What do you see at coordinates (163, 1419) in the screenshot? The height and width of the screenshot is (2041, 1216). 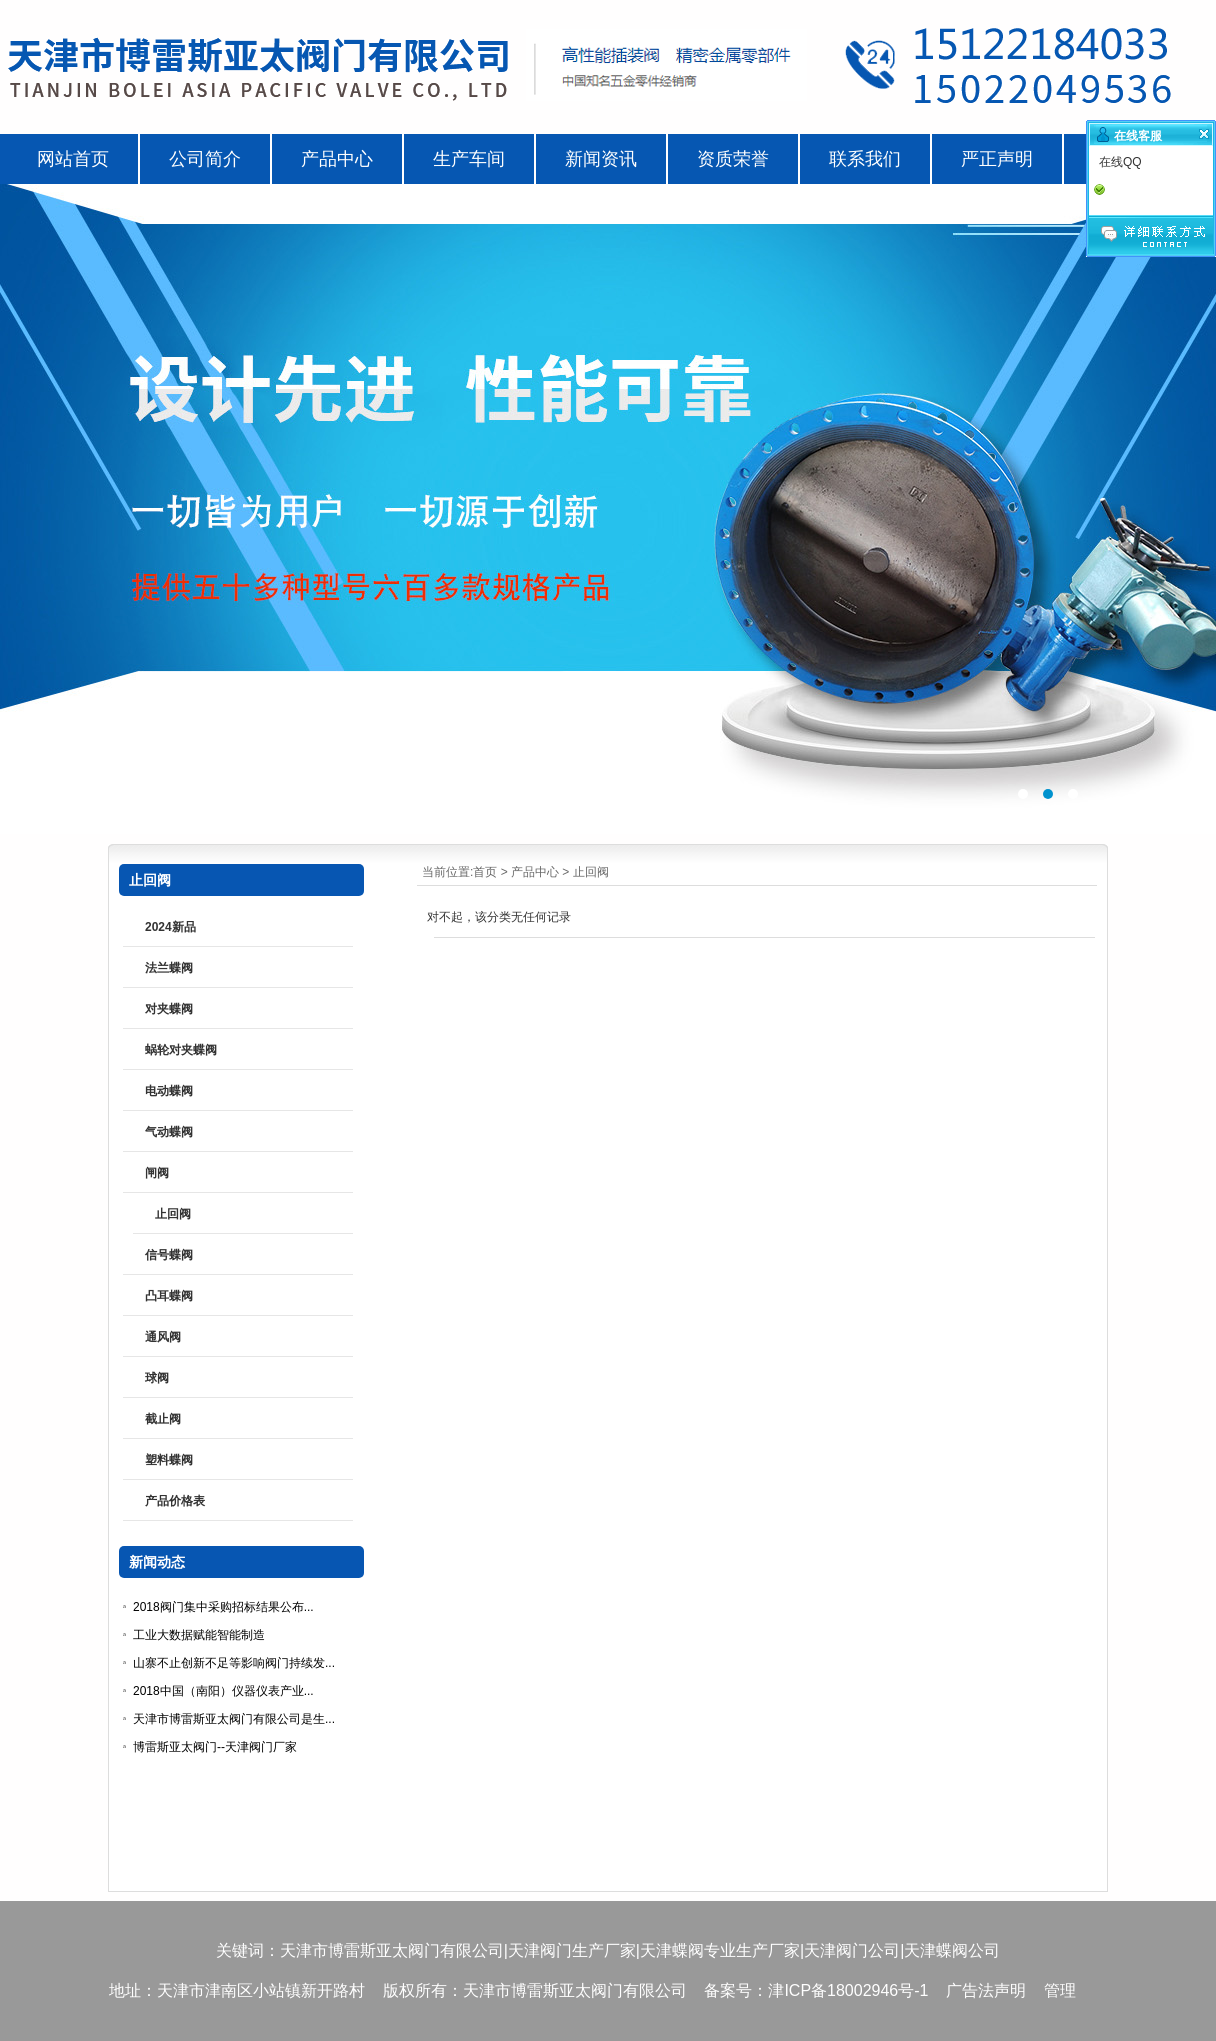 I see `截止阀` at bounding box center [163, 1419].